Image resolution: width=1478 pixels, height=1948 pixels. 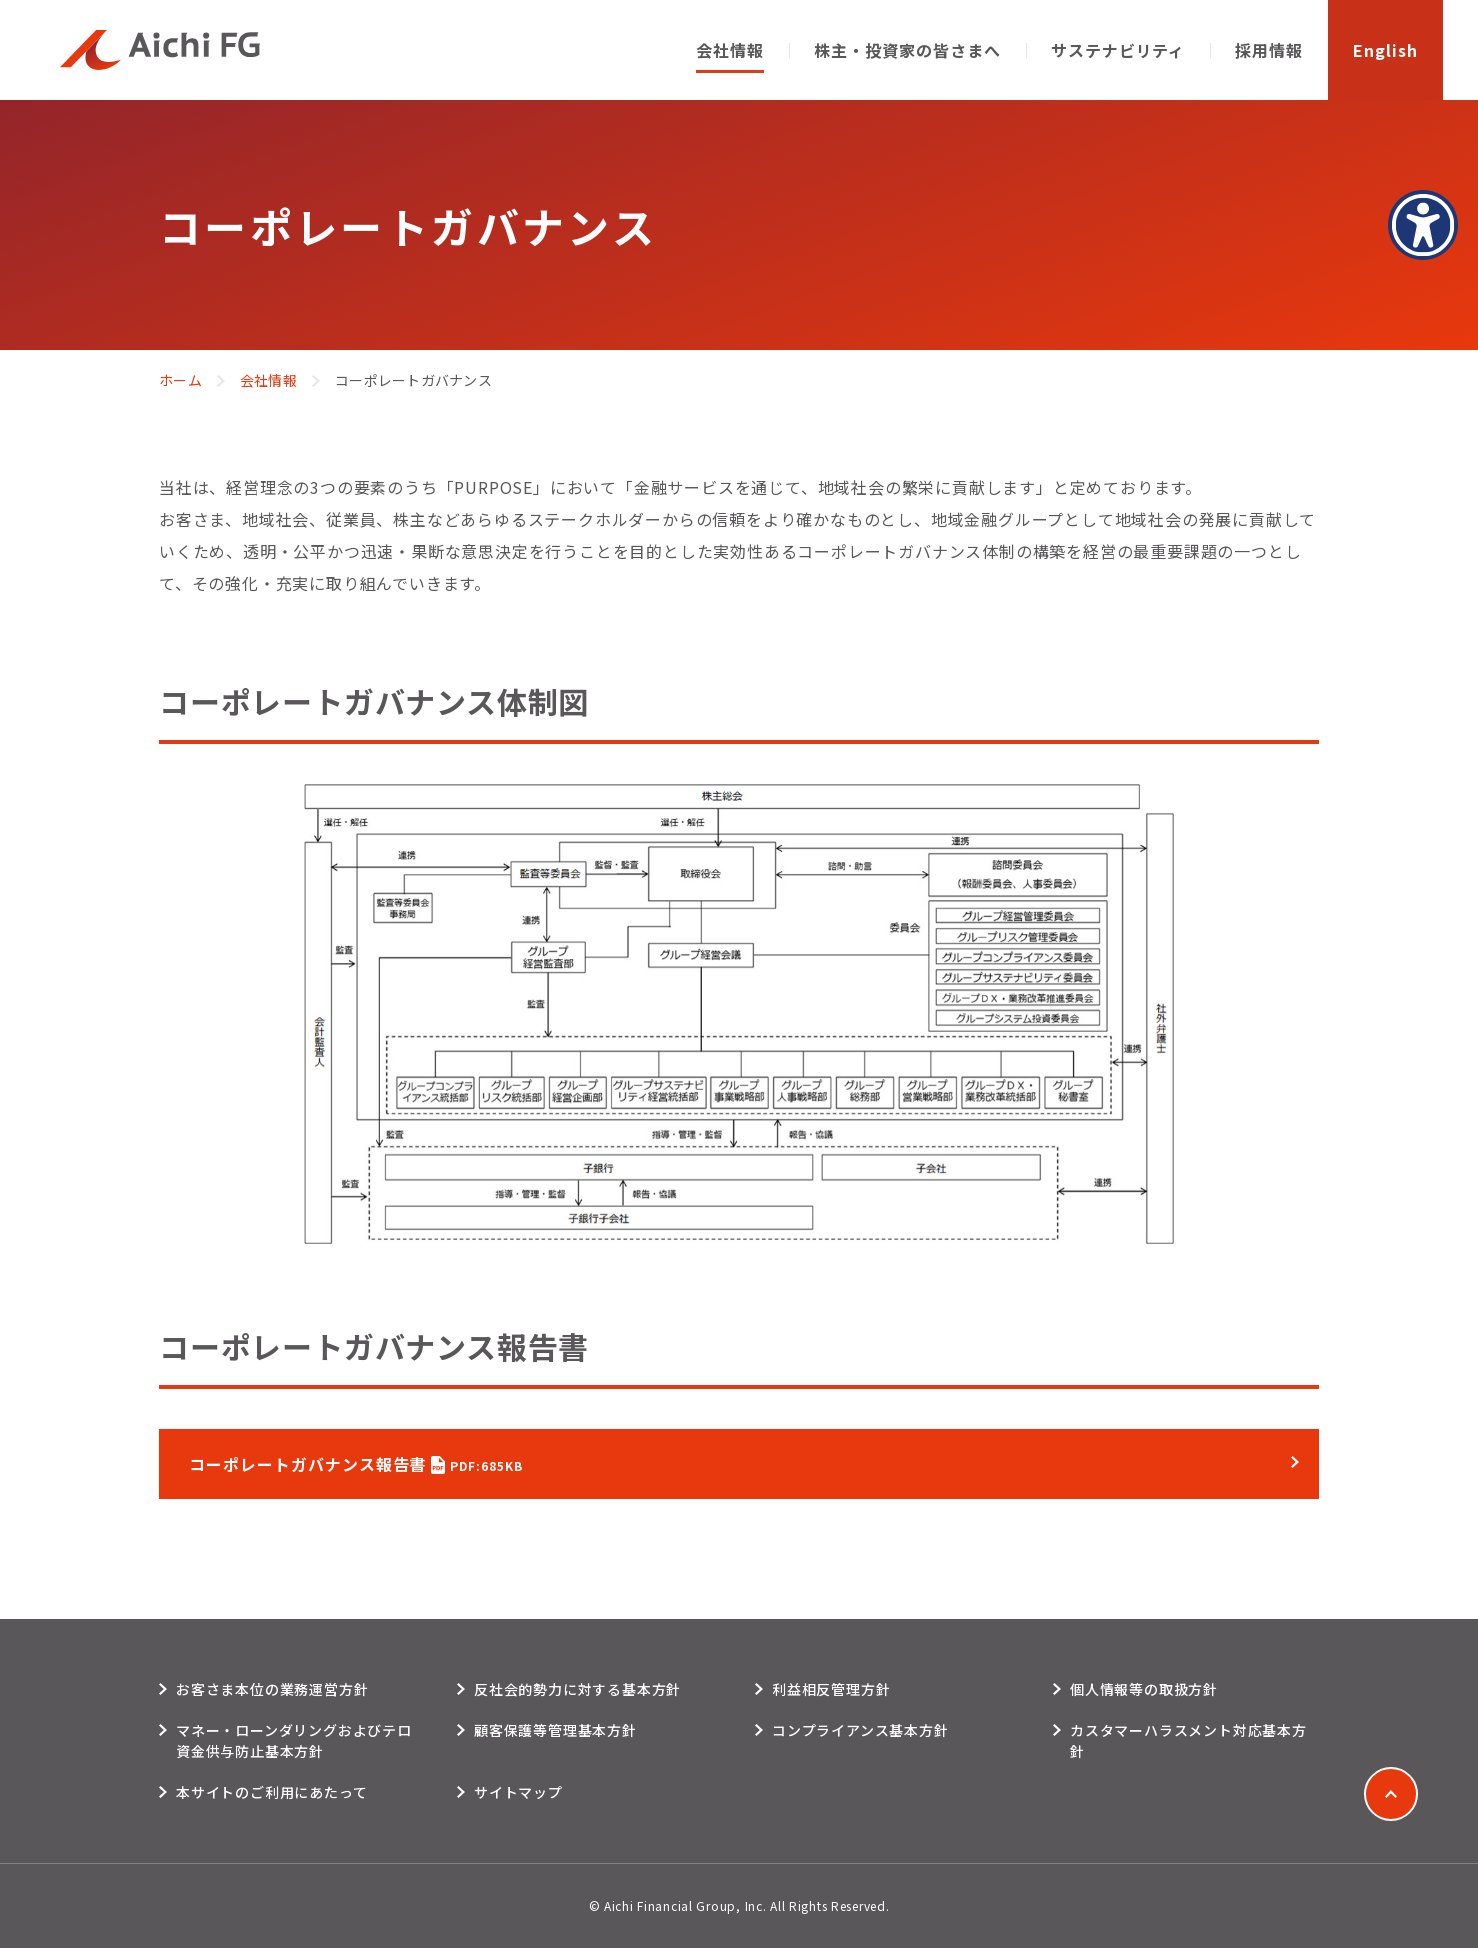 I want to click on 会社情報, so click(x=268, y=380).